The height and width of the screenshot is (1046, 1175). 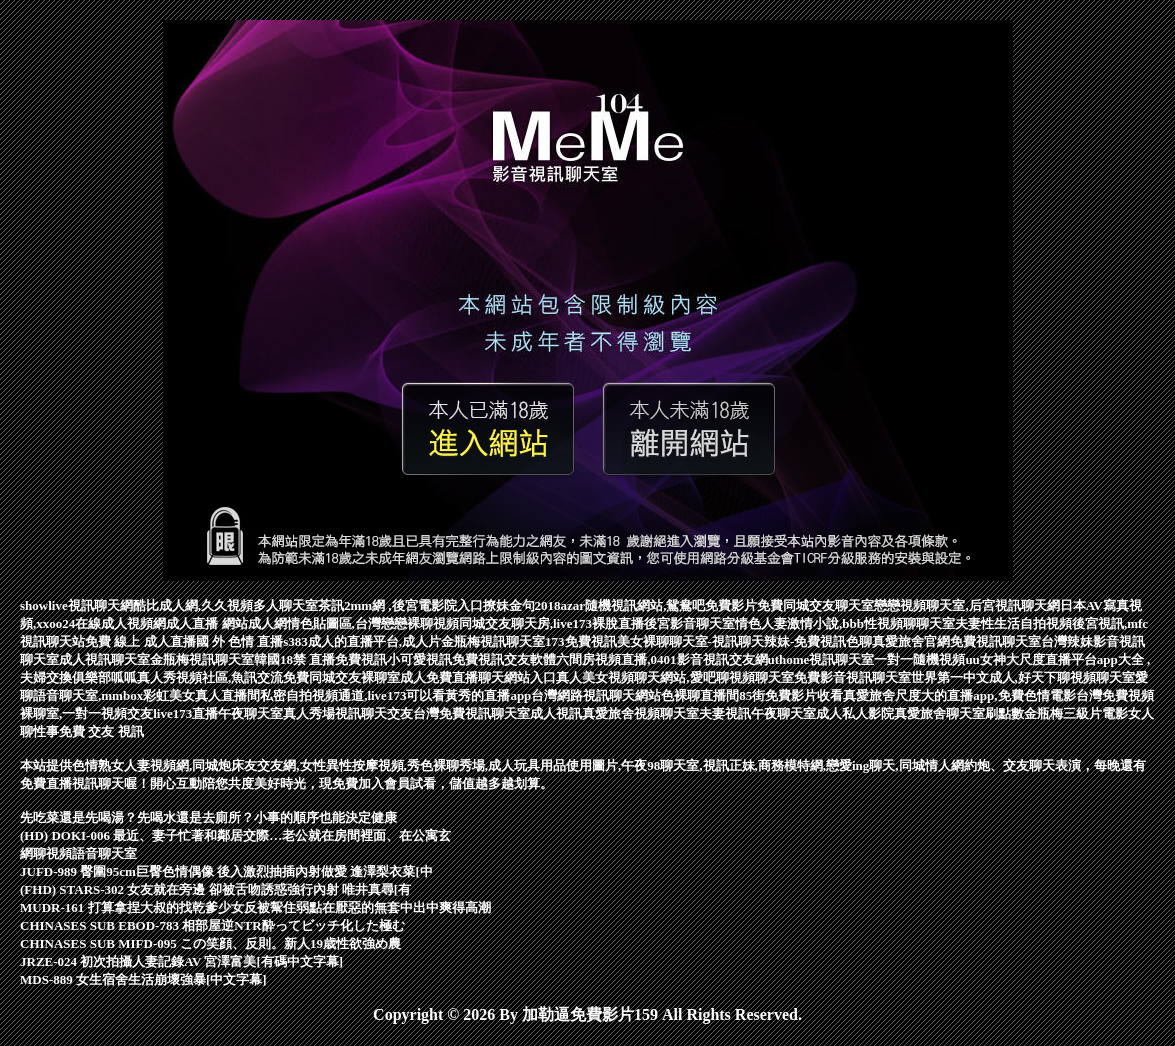 What do you see at coordinates (581, 641) in the screenshot?
I see `173免費視訊` at bounding box center [581, 641].